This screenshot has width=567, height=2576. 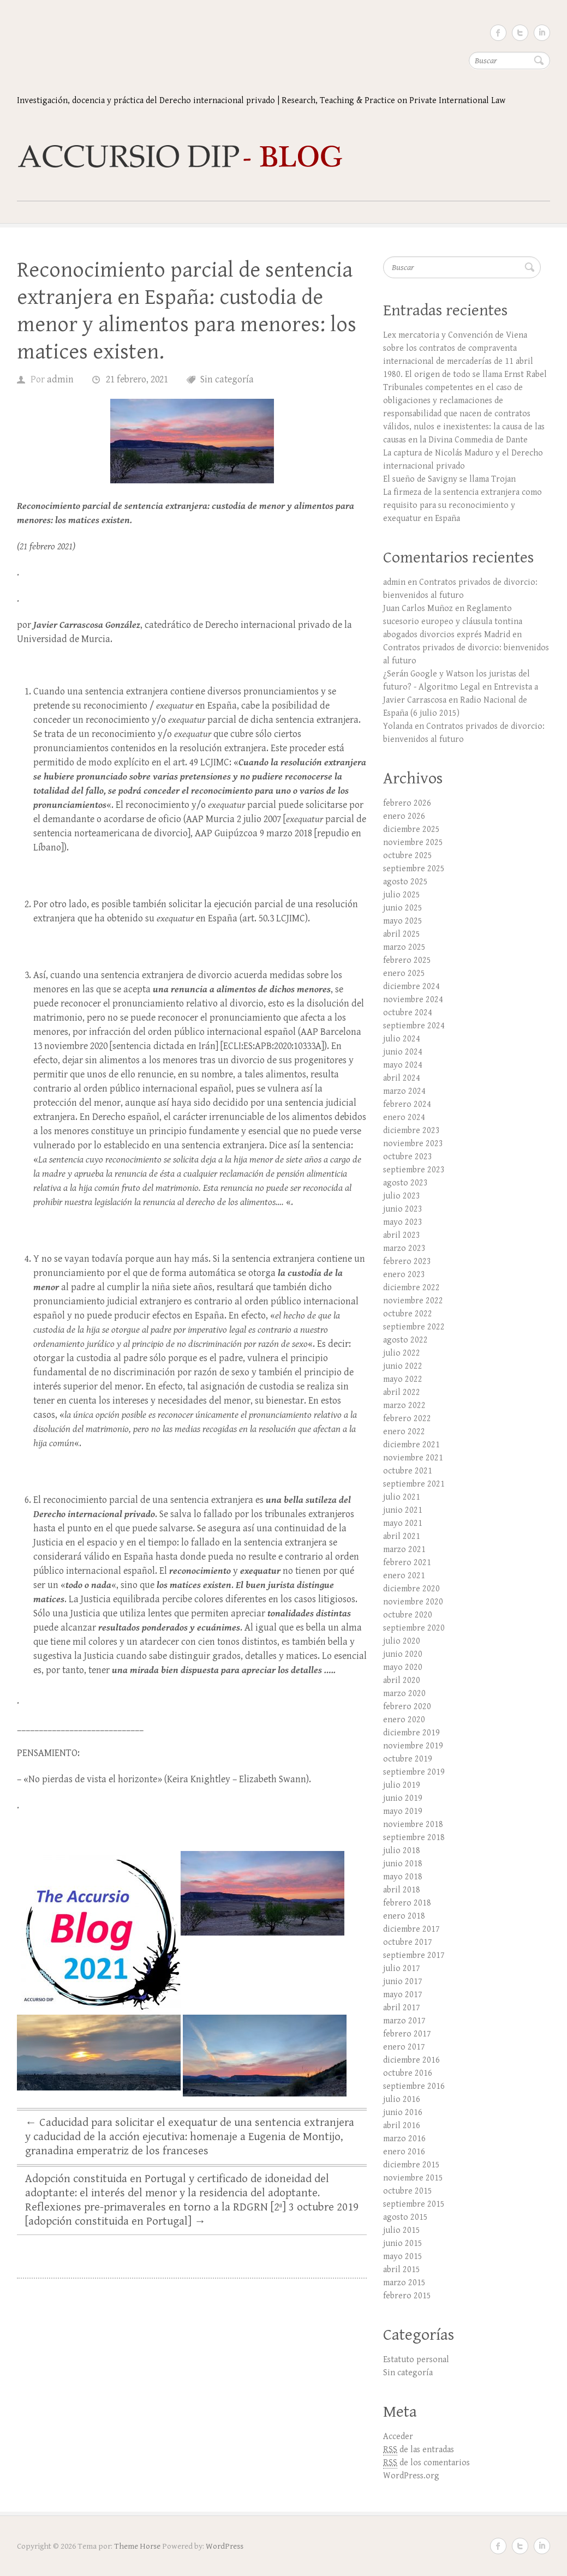 I want to click on septiembre 2022, so click(x=414, y=1327).